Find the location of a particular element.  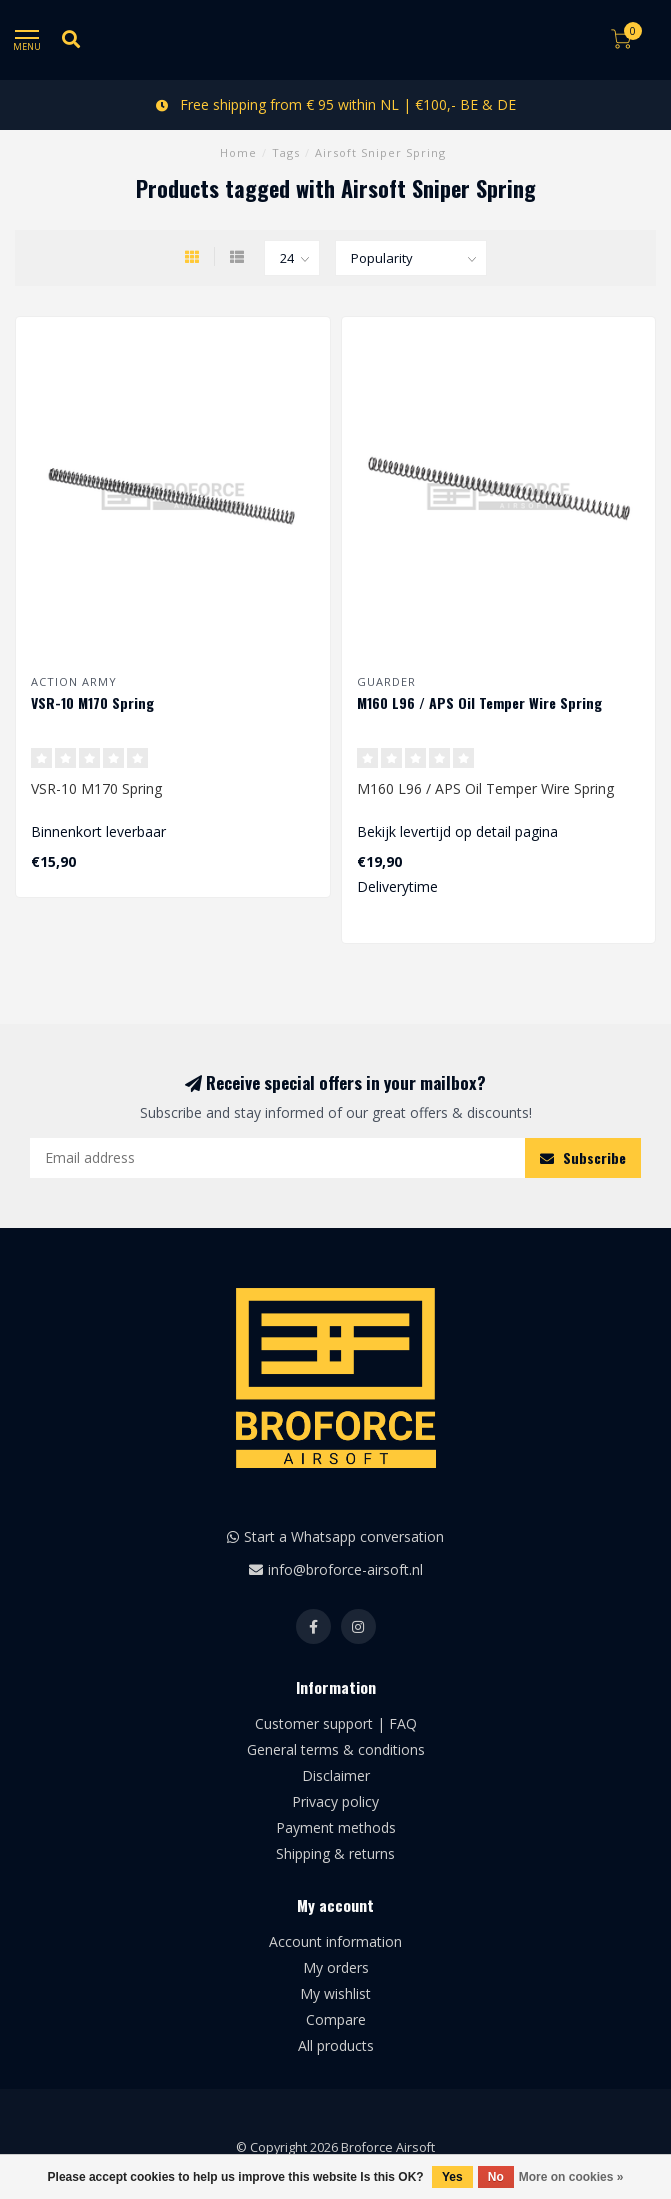

No is located at coordinates (496, 2177).